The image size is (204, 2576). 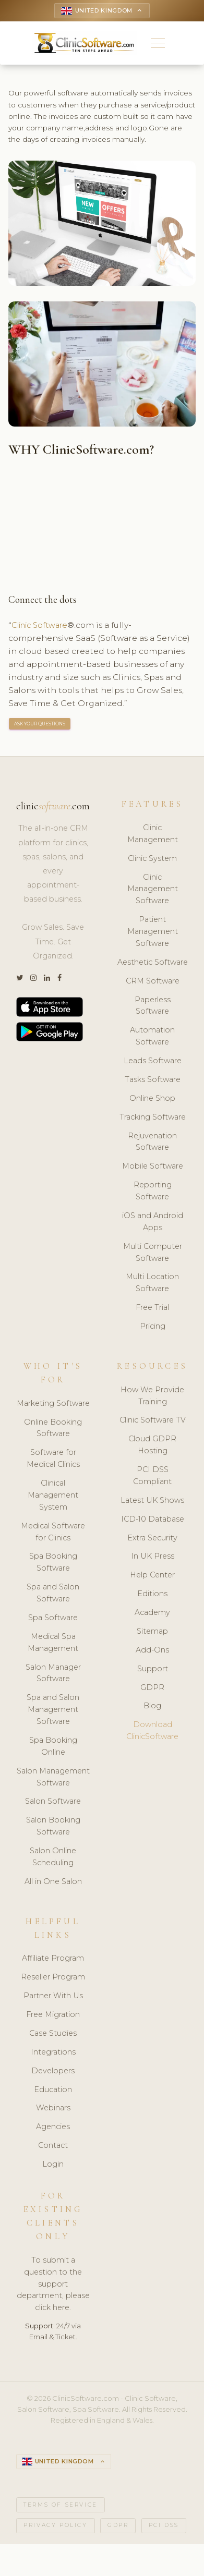 What do you see at coordinates (53, 2147) in the screenshot?
I see `Contact` at bounding box center [53, 2147].